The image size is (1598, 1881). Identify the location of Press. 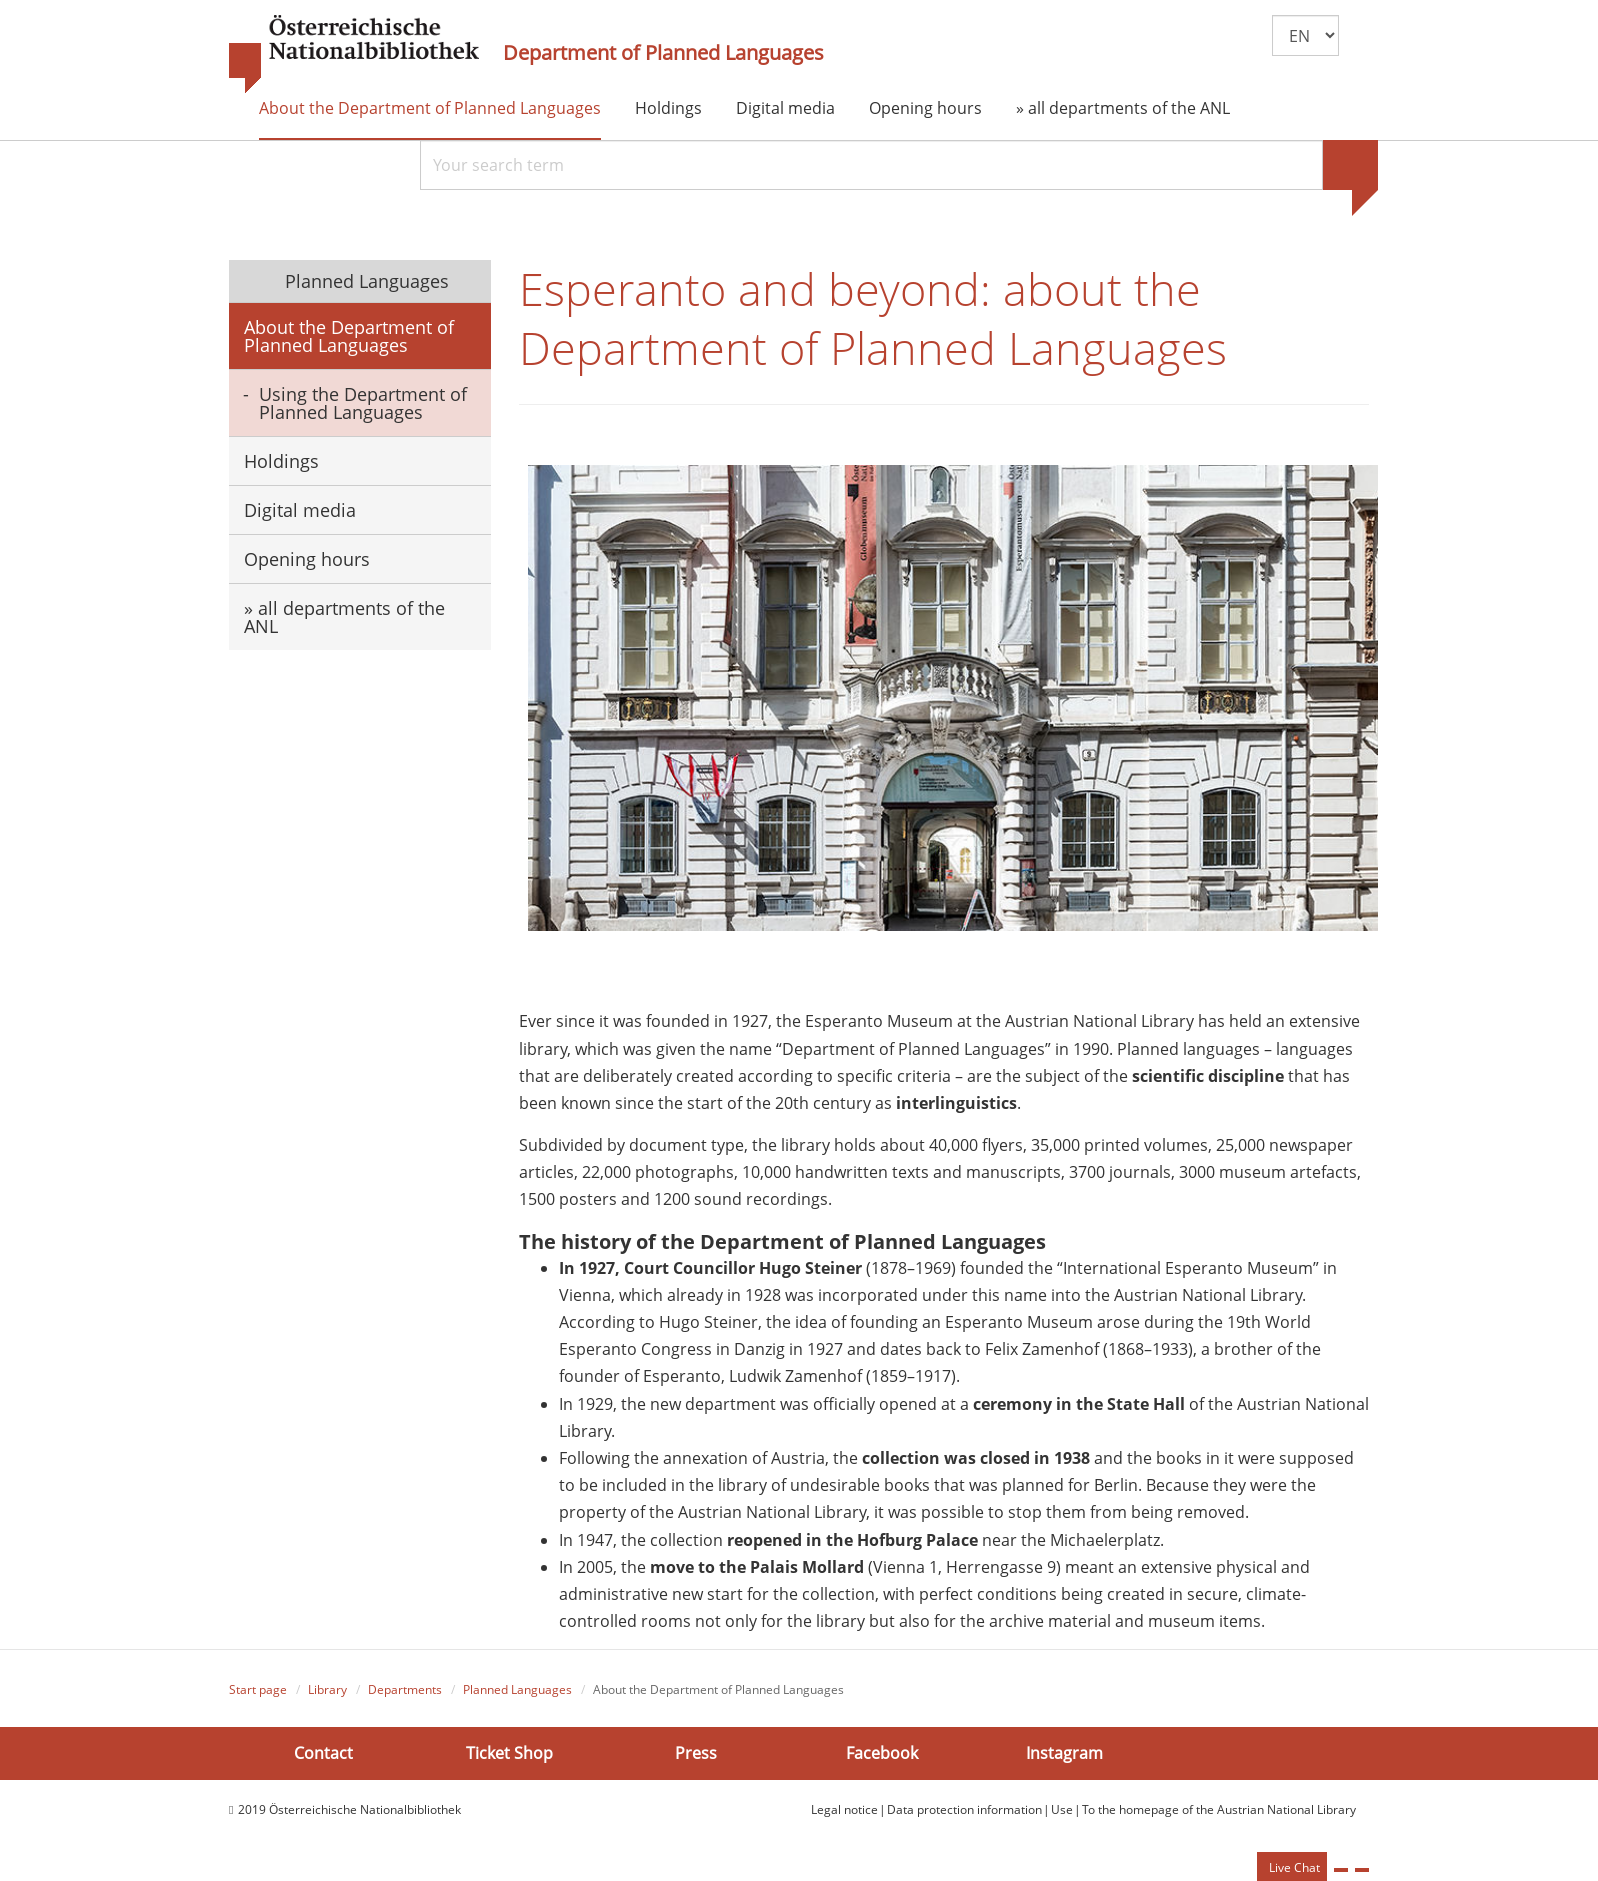
(696, 1753).